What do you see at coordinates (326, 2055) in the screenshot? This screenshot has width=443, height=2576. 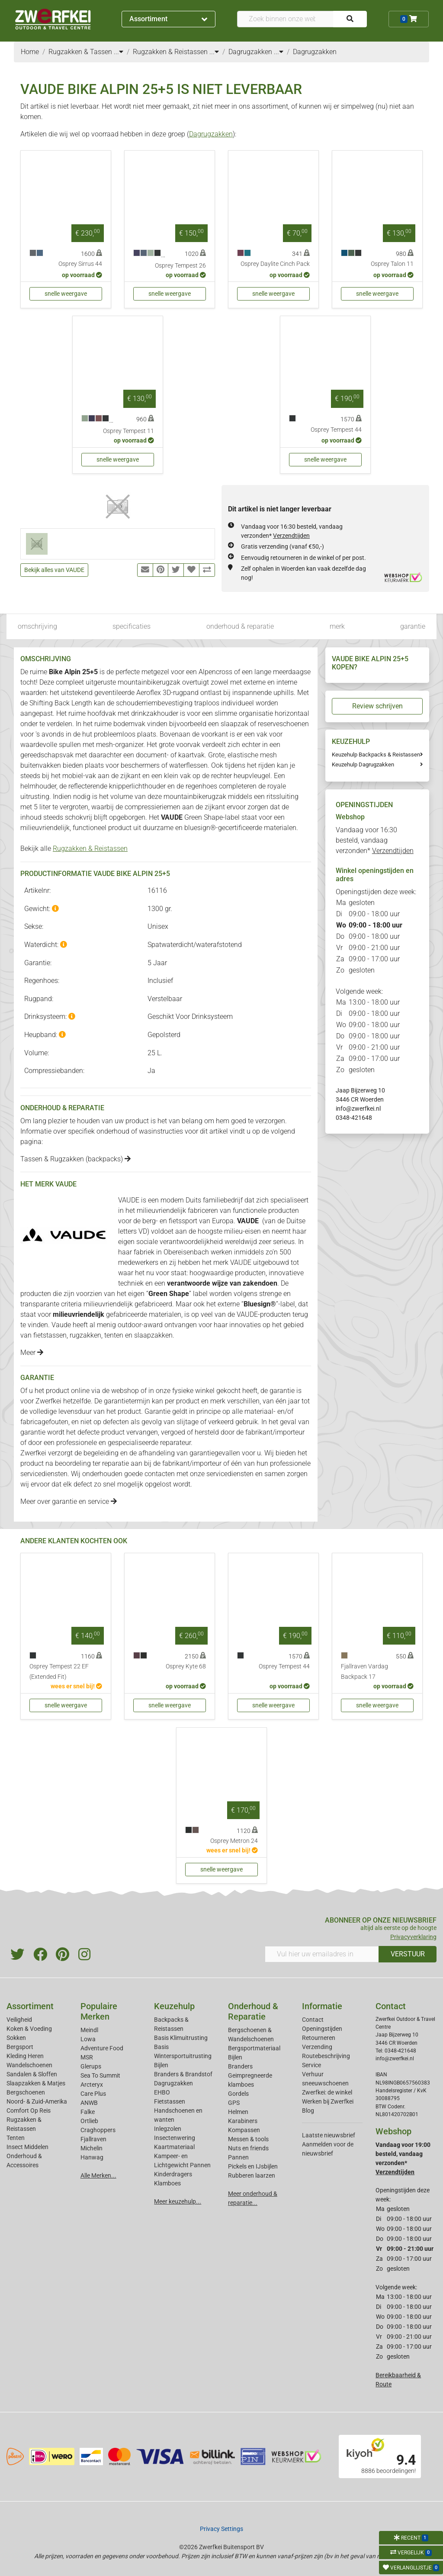 I see `Routebeschrijving` at bounding box center [326, 2055].